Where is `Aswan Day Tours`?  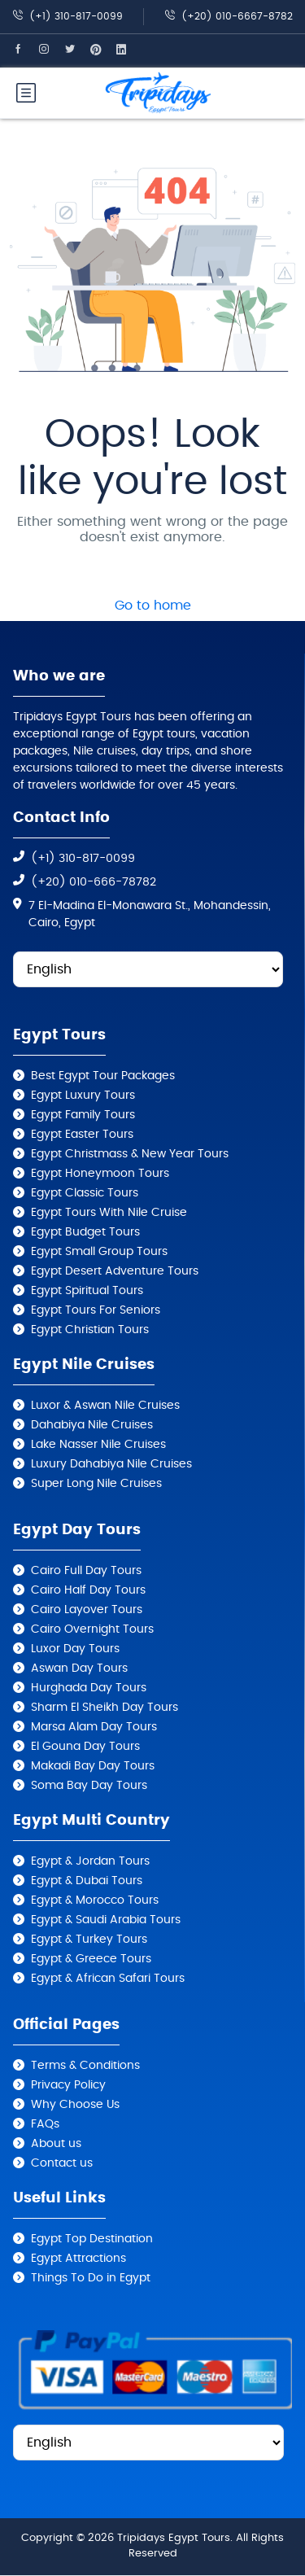
Aswan Day Tours is located at coordinates (79, 1668).